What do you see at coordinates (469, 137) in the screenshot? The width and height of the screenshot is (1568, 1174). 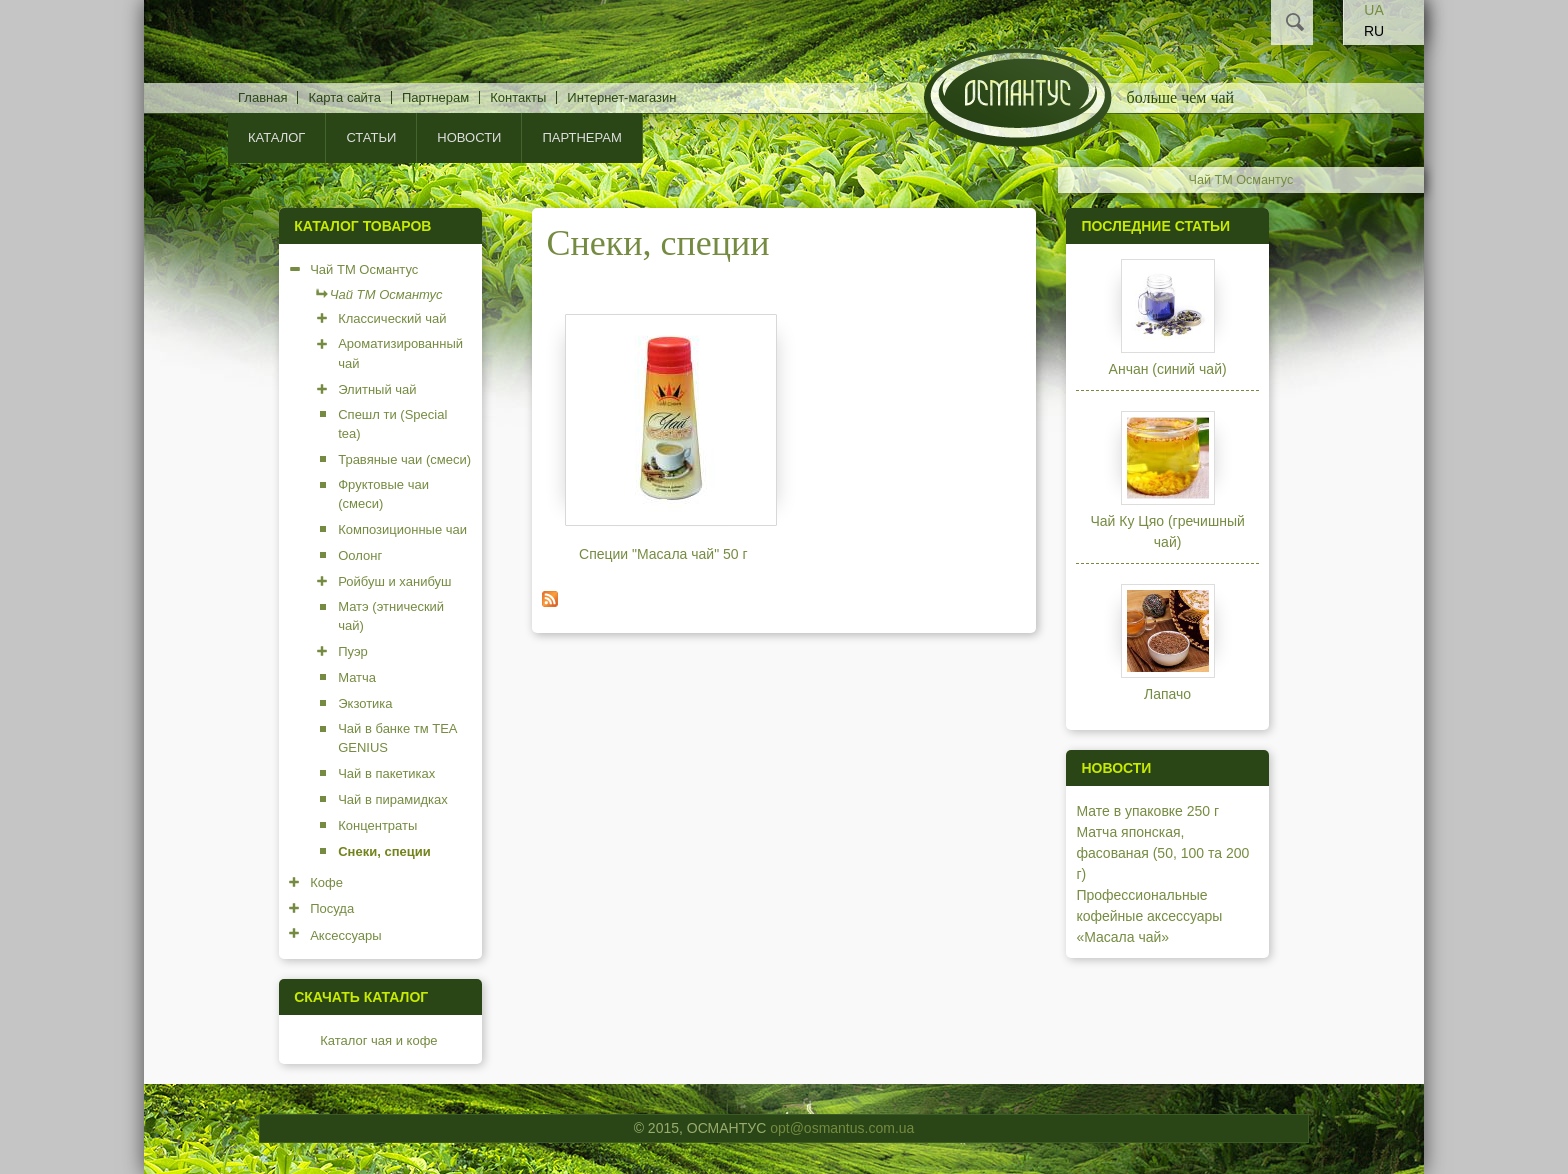 I see `Новости` at bounding box center [469, 137].